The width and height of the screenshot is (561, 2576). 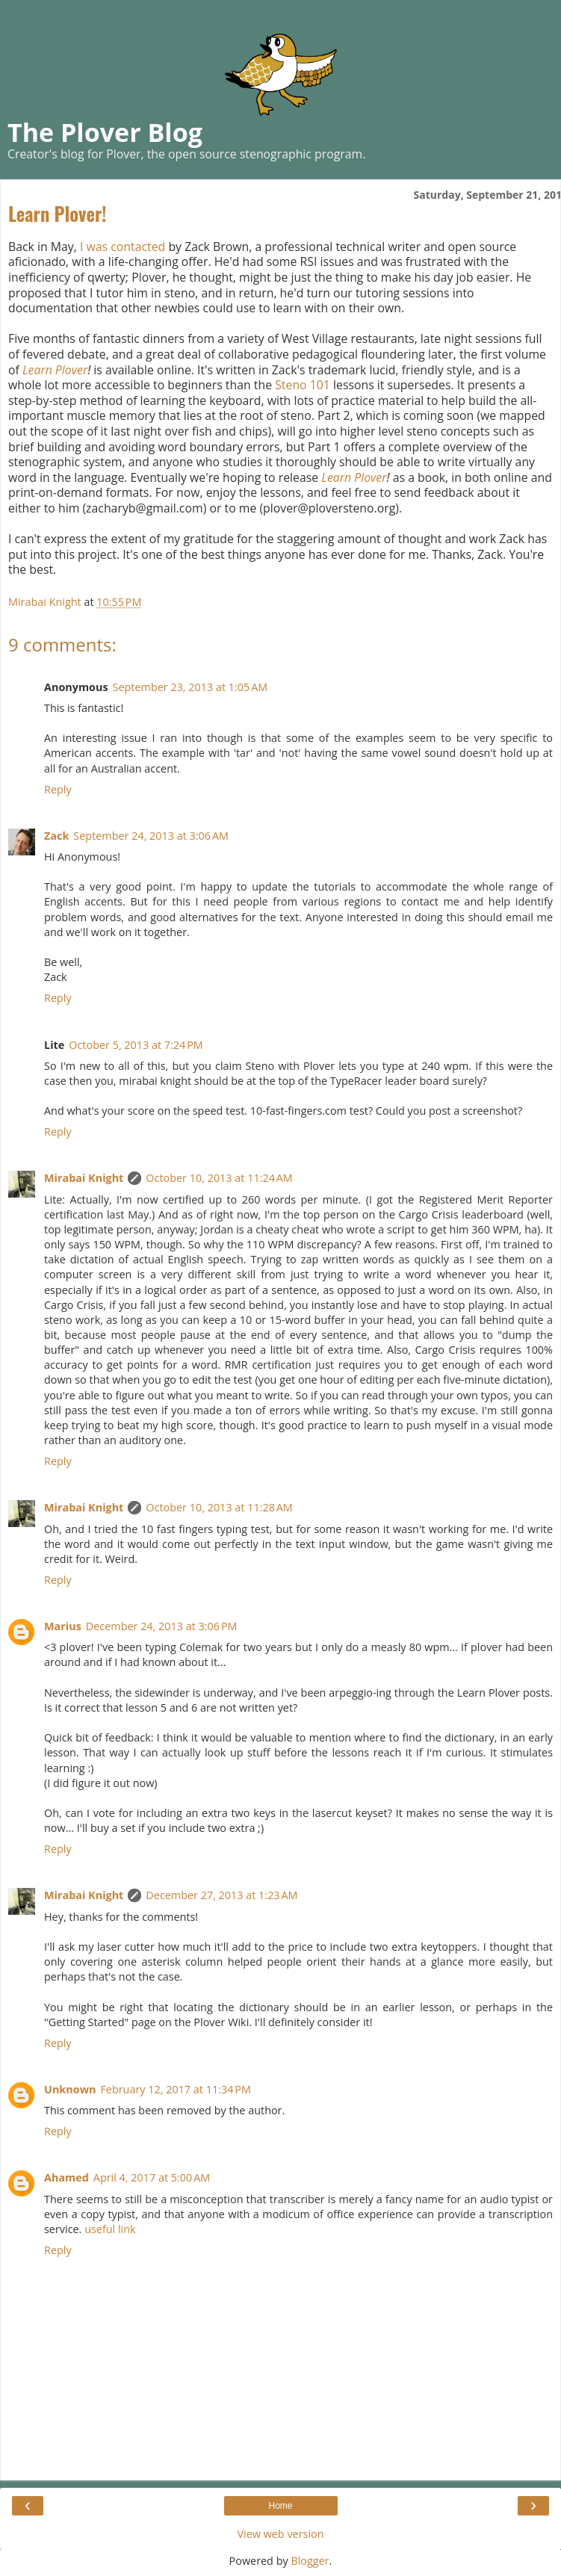 I want to click on Zack, so click(x=56, y=836).